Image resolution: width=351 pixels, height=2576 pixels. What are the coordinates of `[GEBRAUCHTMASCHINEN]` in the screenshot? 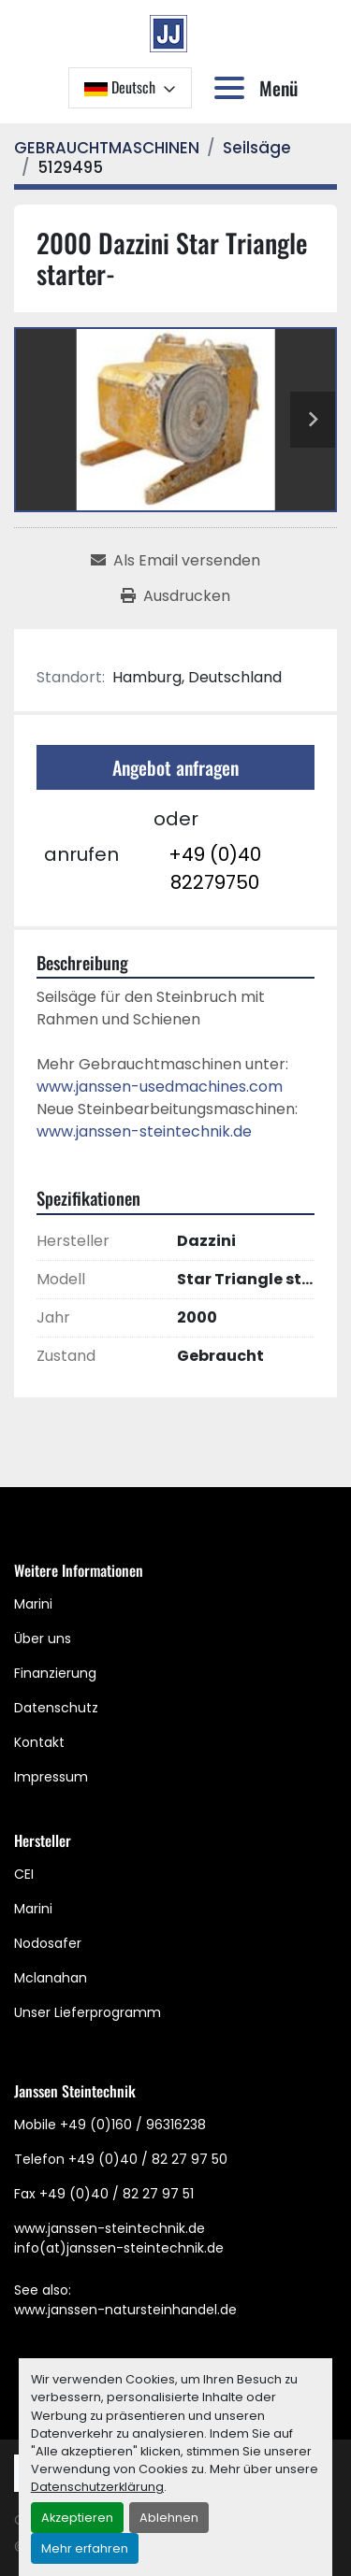 It's located at (106, 147).